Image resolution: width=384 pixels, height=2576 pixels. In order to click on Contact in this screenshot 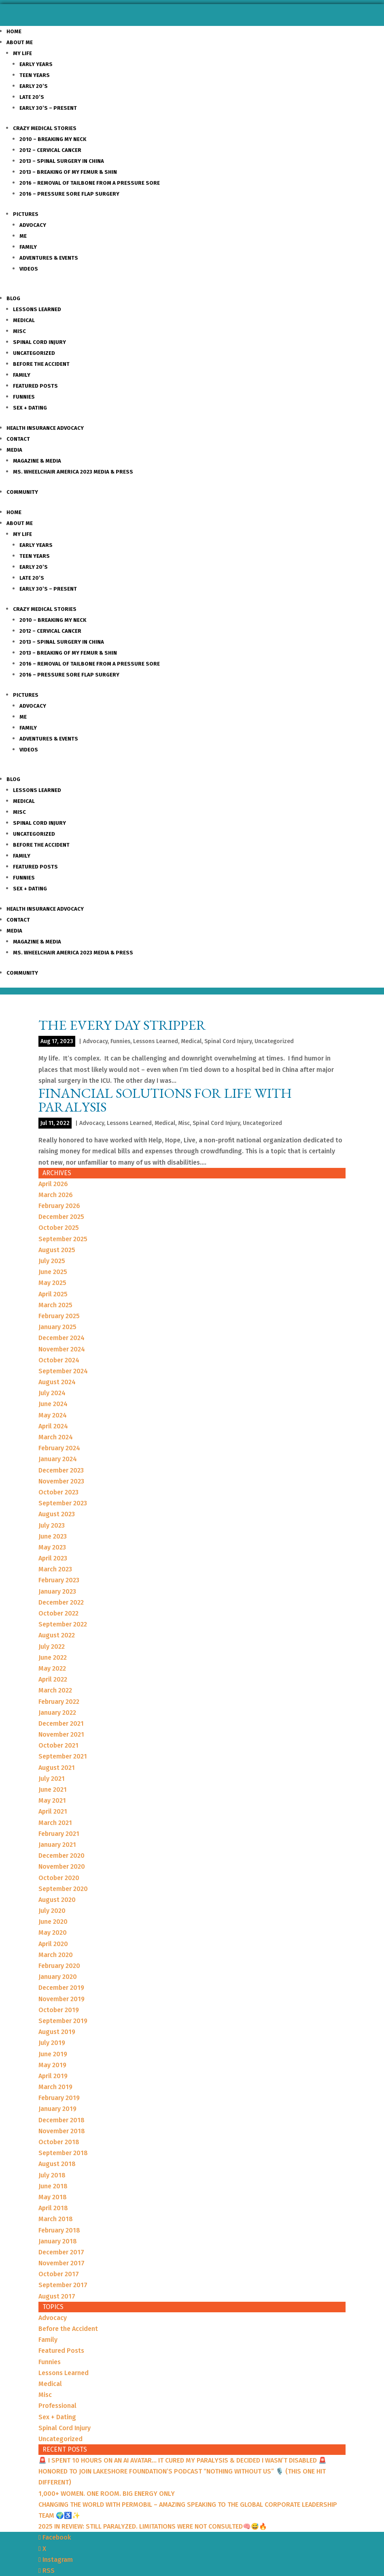, I will do `click(18, 439)`.